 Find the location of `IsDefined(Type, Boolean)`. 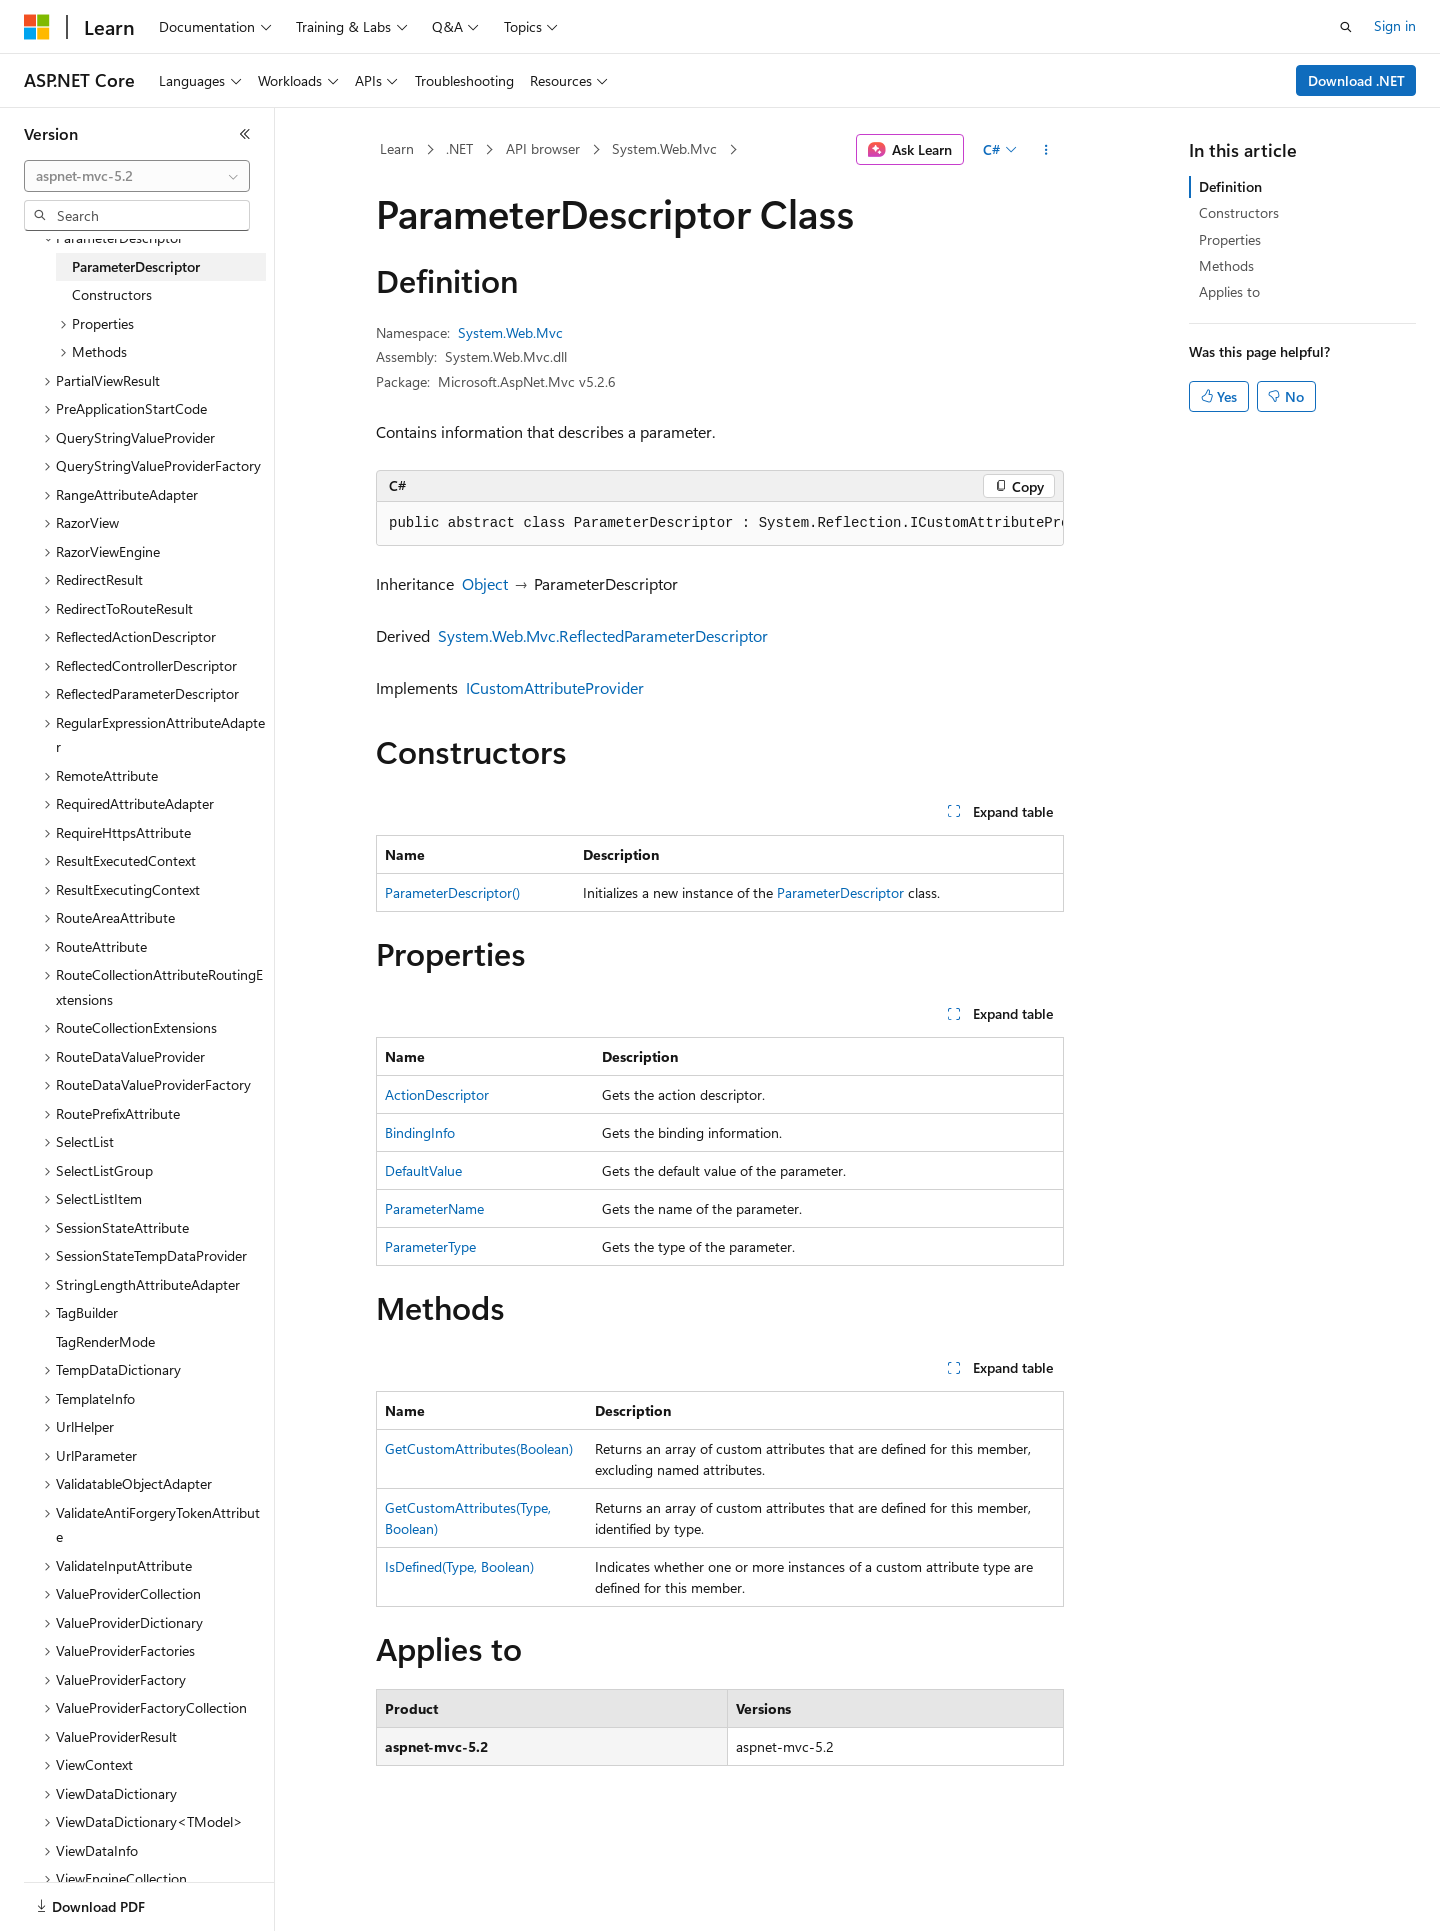

IsDefined(Type, Boolean) is located at coordinates (459, 1566).